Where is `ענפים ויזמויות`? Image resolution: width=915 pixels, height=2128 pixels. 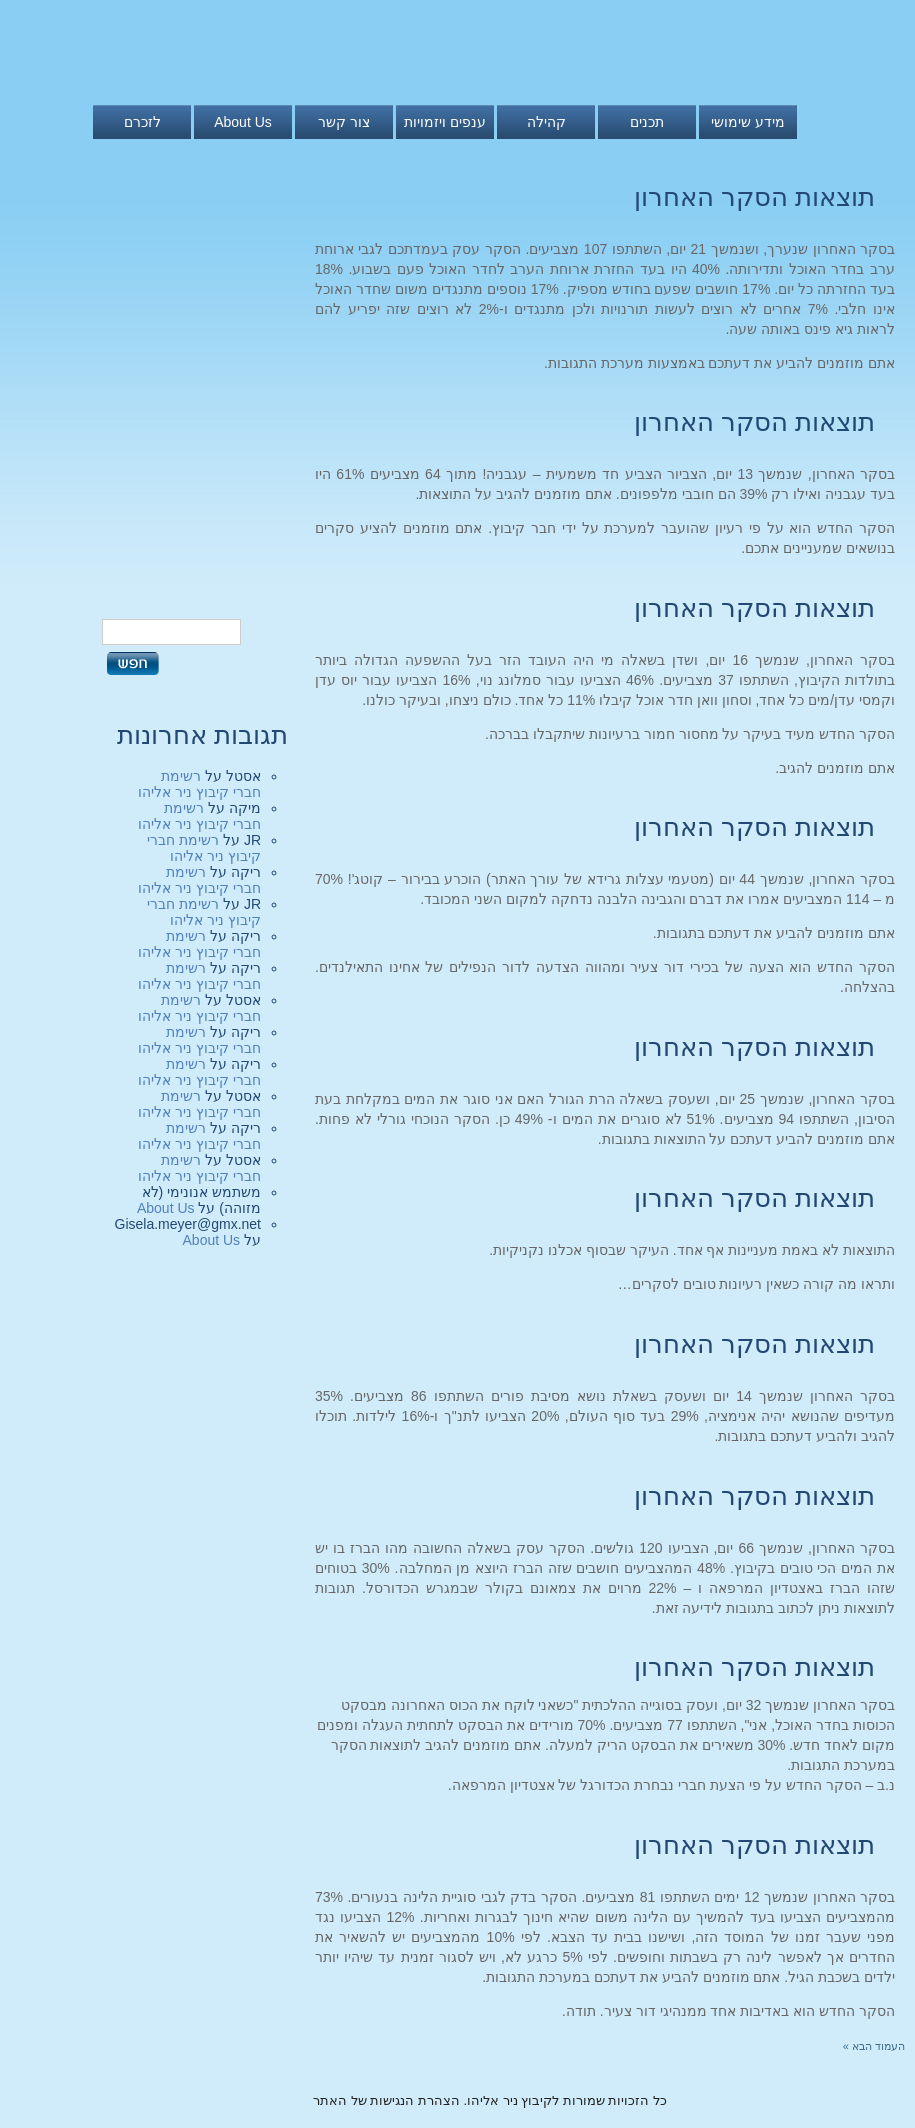
ענפים ויזמויות is located at coordinates (445, 122).